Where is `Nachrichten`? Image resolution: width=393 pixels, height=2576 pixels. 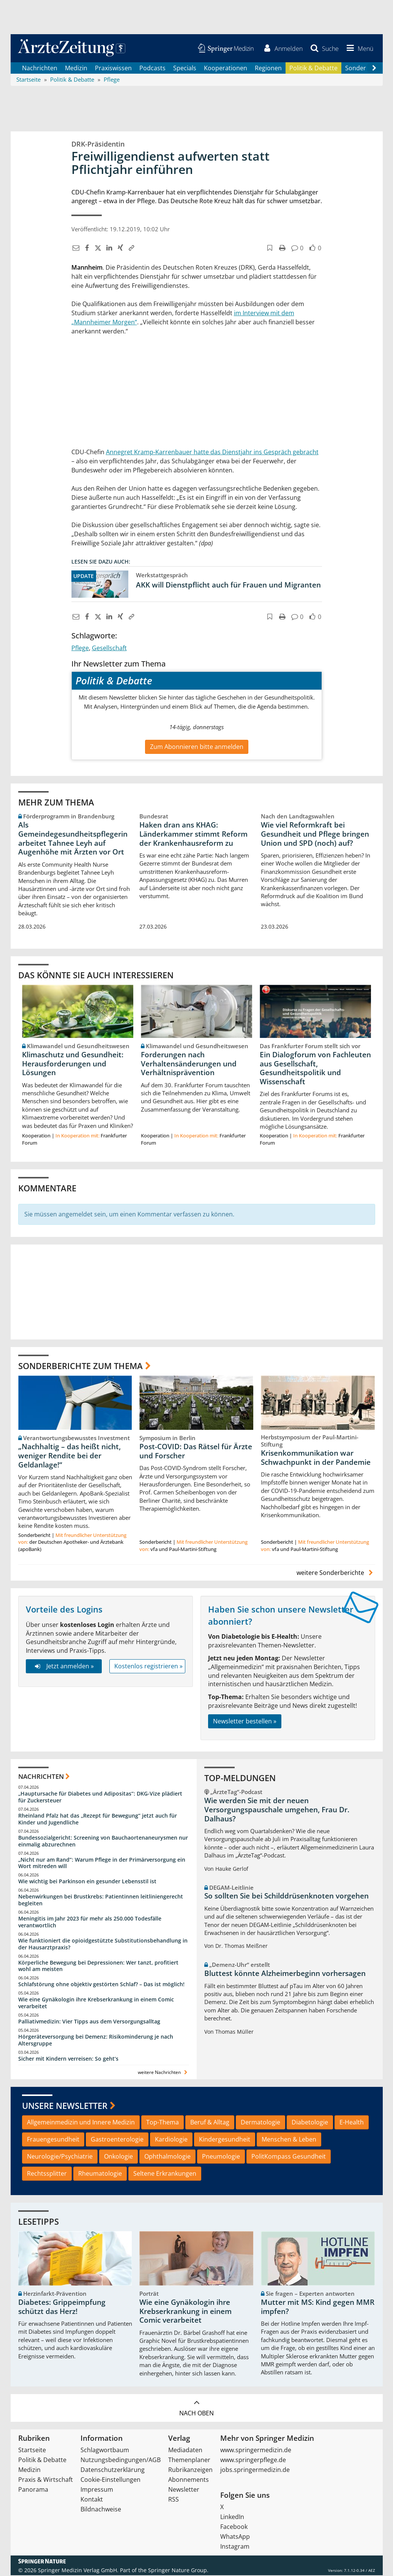 Nachrichten is located at coordinates (39, 68).